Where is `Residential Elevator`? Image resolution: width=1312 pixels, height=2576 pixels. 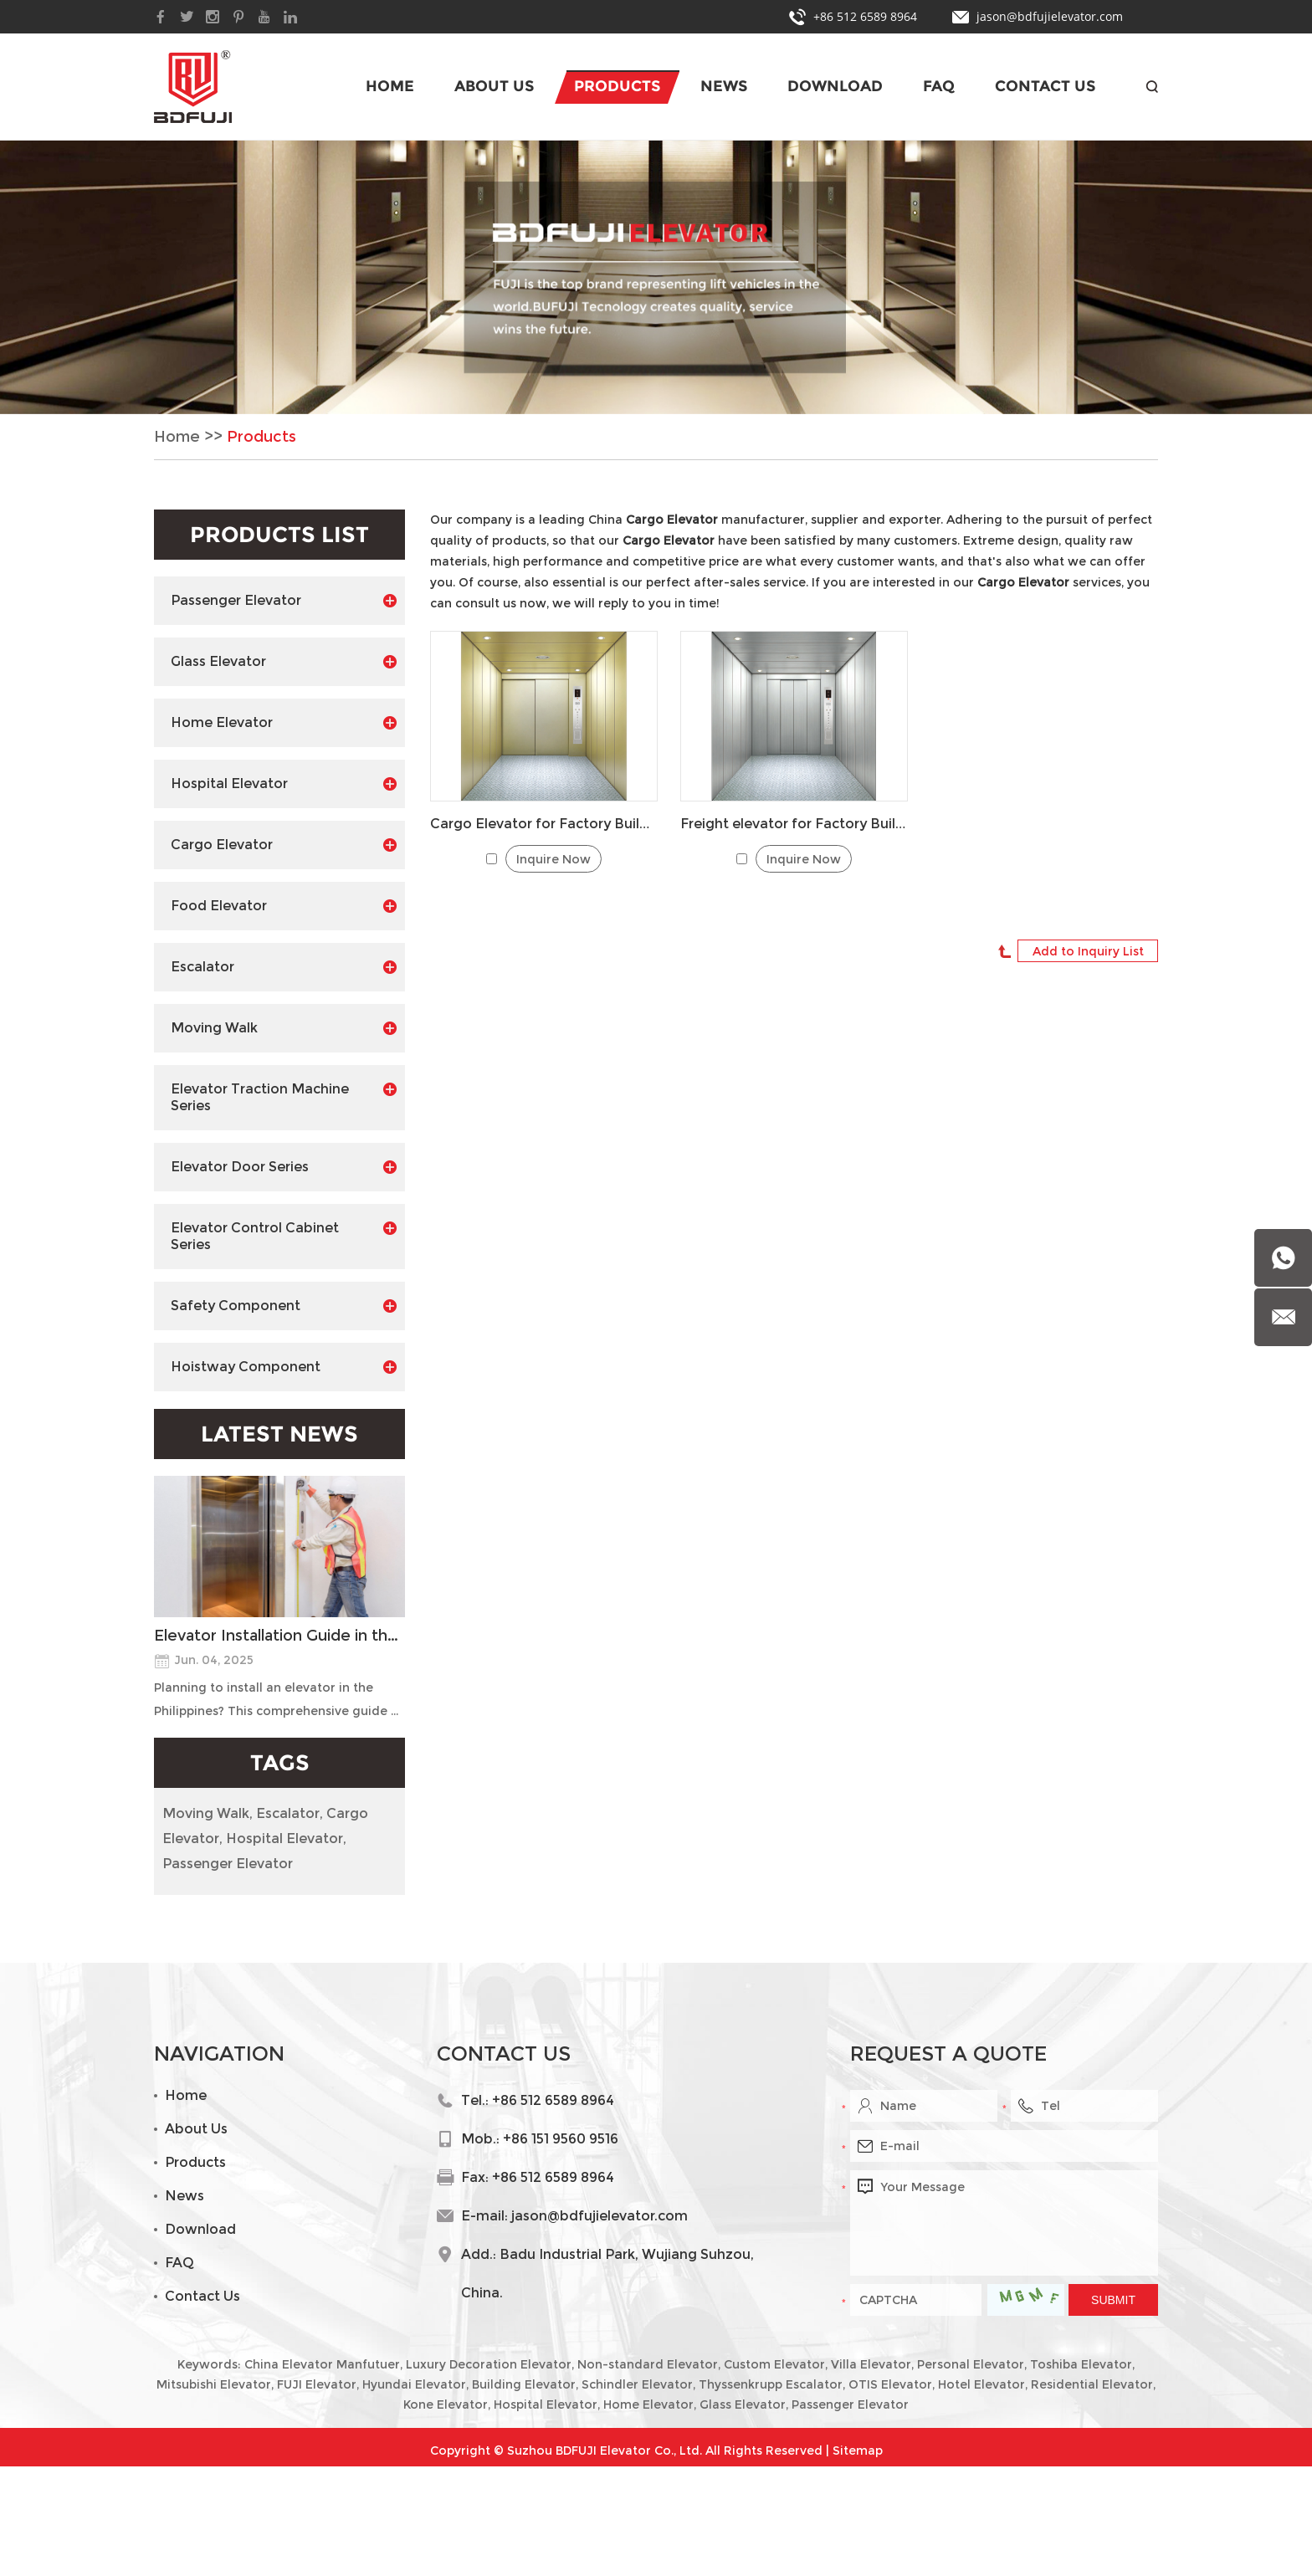 Residential Elevator is located at coordinates (1092, 2384).